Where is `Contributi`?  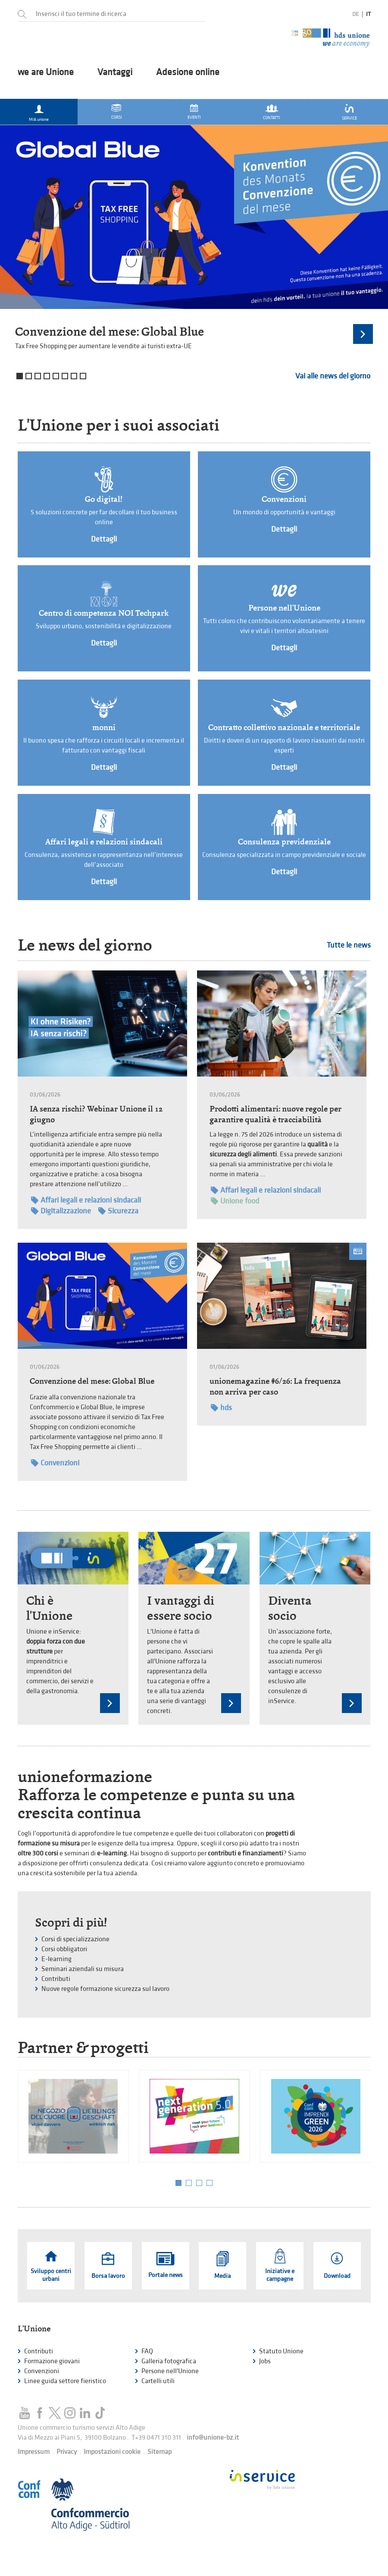
Contributi is located at coordinates (55, 1979).